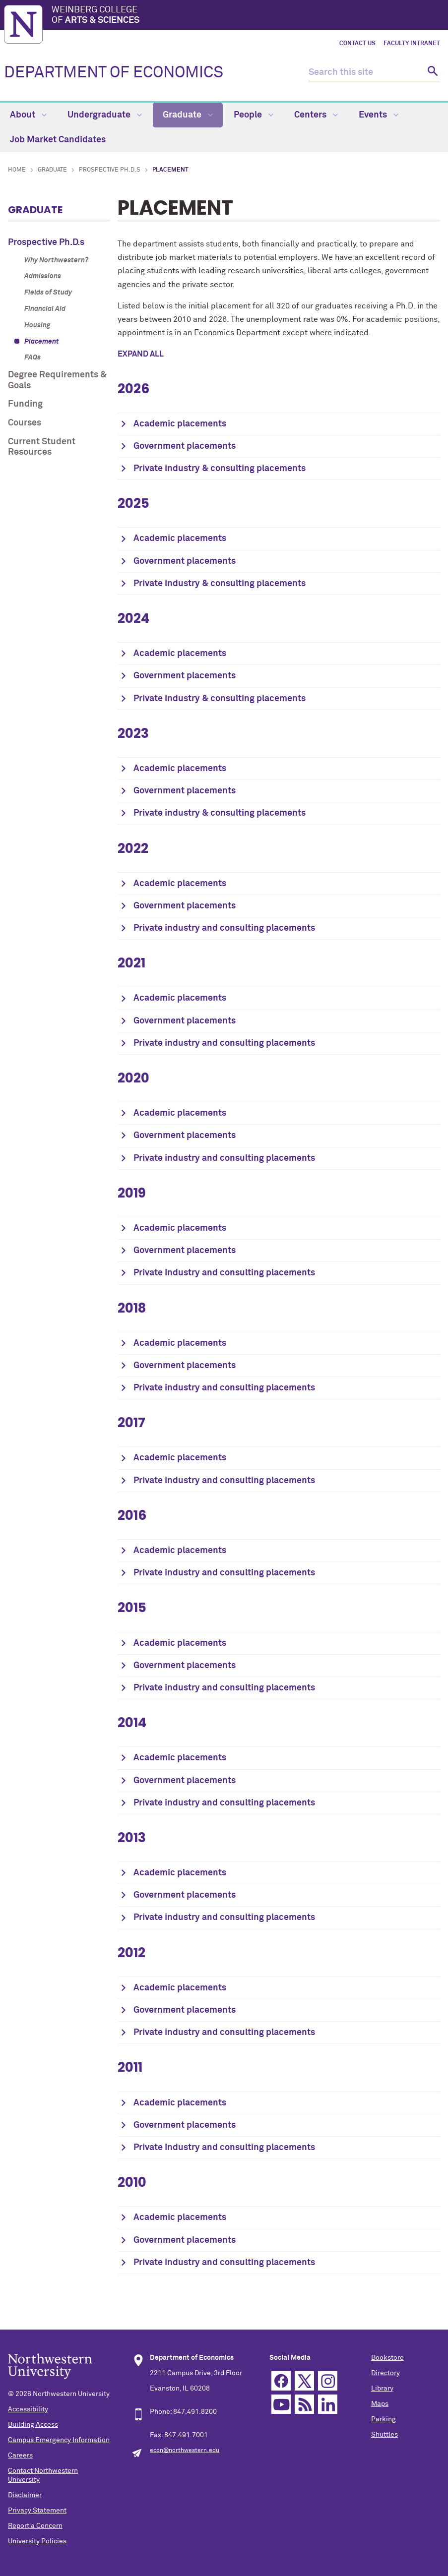 The image size is (448, 2576). I want to click on Linkedin, so click(327, 2404).